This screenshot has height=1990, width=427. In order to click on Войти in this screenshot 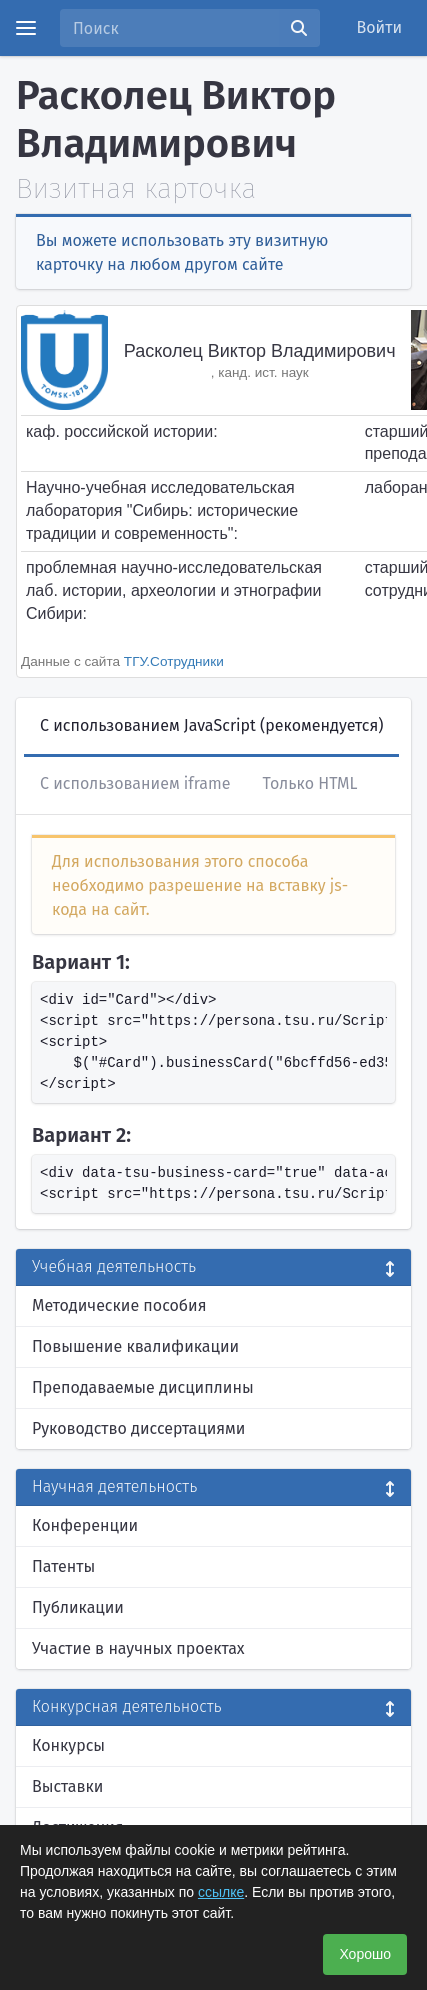, I will do `click(380, 27)`.